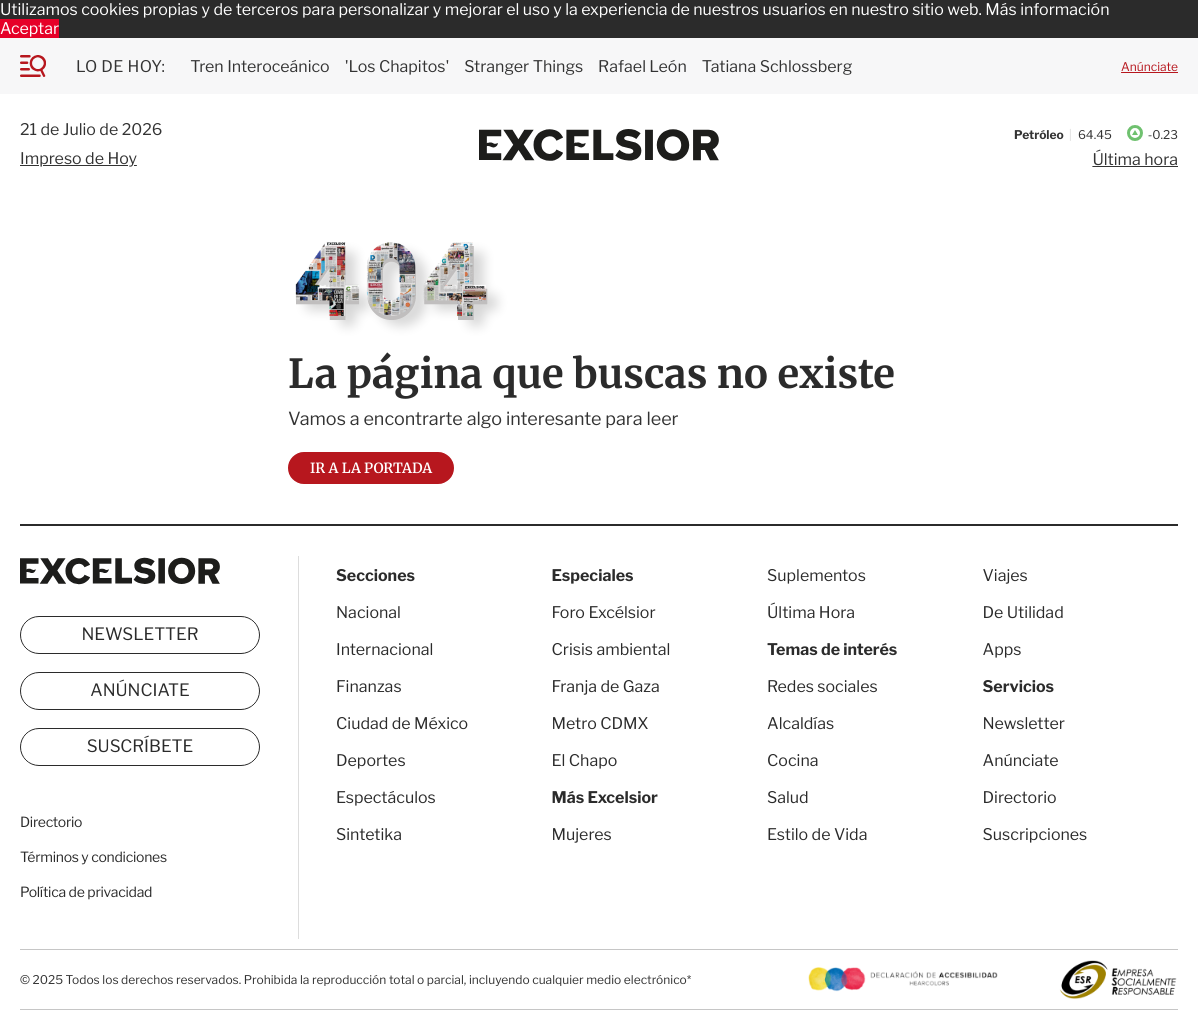  Describe the element at coordinates (86, 892) in the screenshot. I see `Política de privacidad` at that location.